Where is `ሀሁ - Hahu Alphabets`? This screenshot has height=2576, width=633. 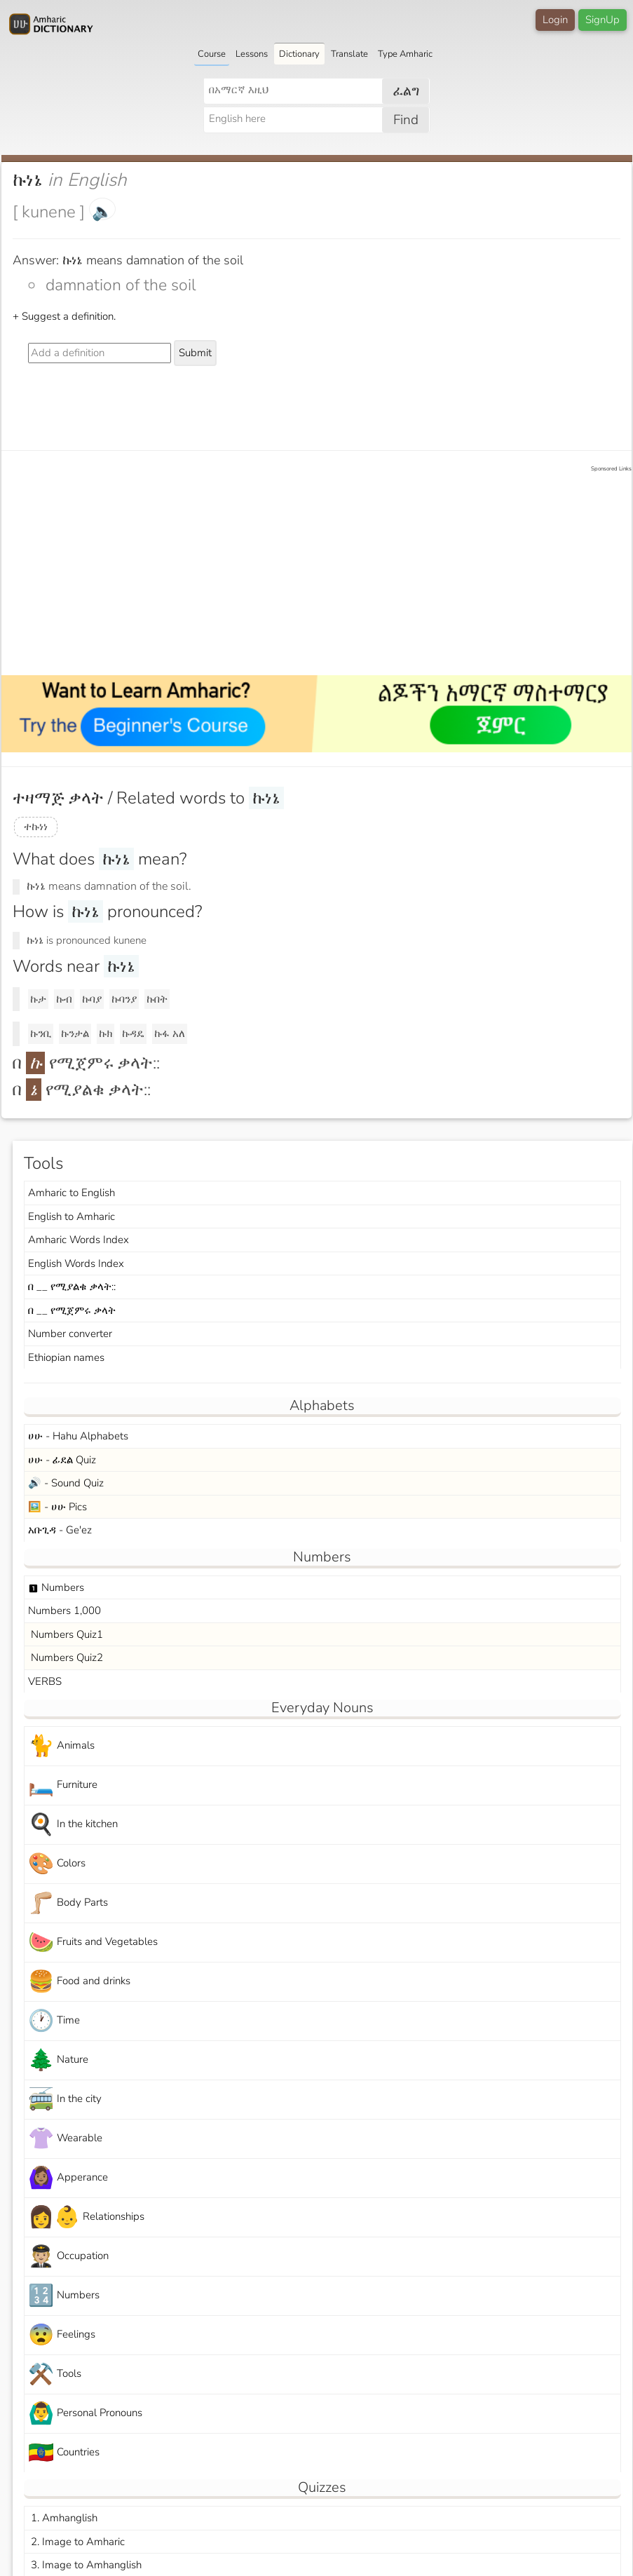 ሀሁ - Hahu Alphabets is located at coordinates (78, 1436).